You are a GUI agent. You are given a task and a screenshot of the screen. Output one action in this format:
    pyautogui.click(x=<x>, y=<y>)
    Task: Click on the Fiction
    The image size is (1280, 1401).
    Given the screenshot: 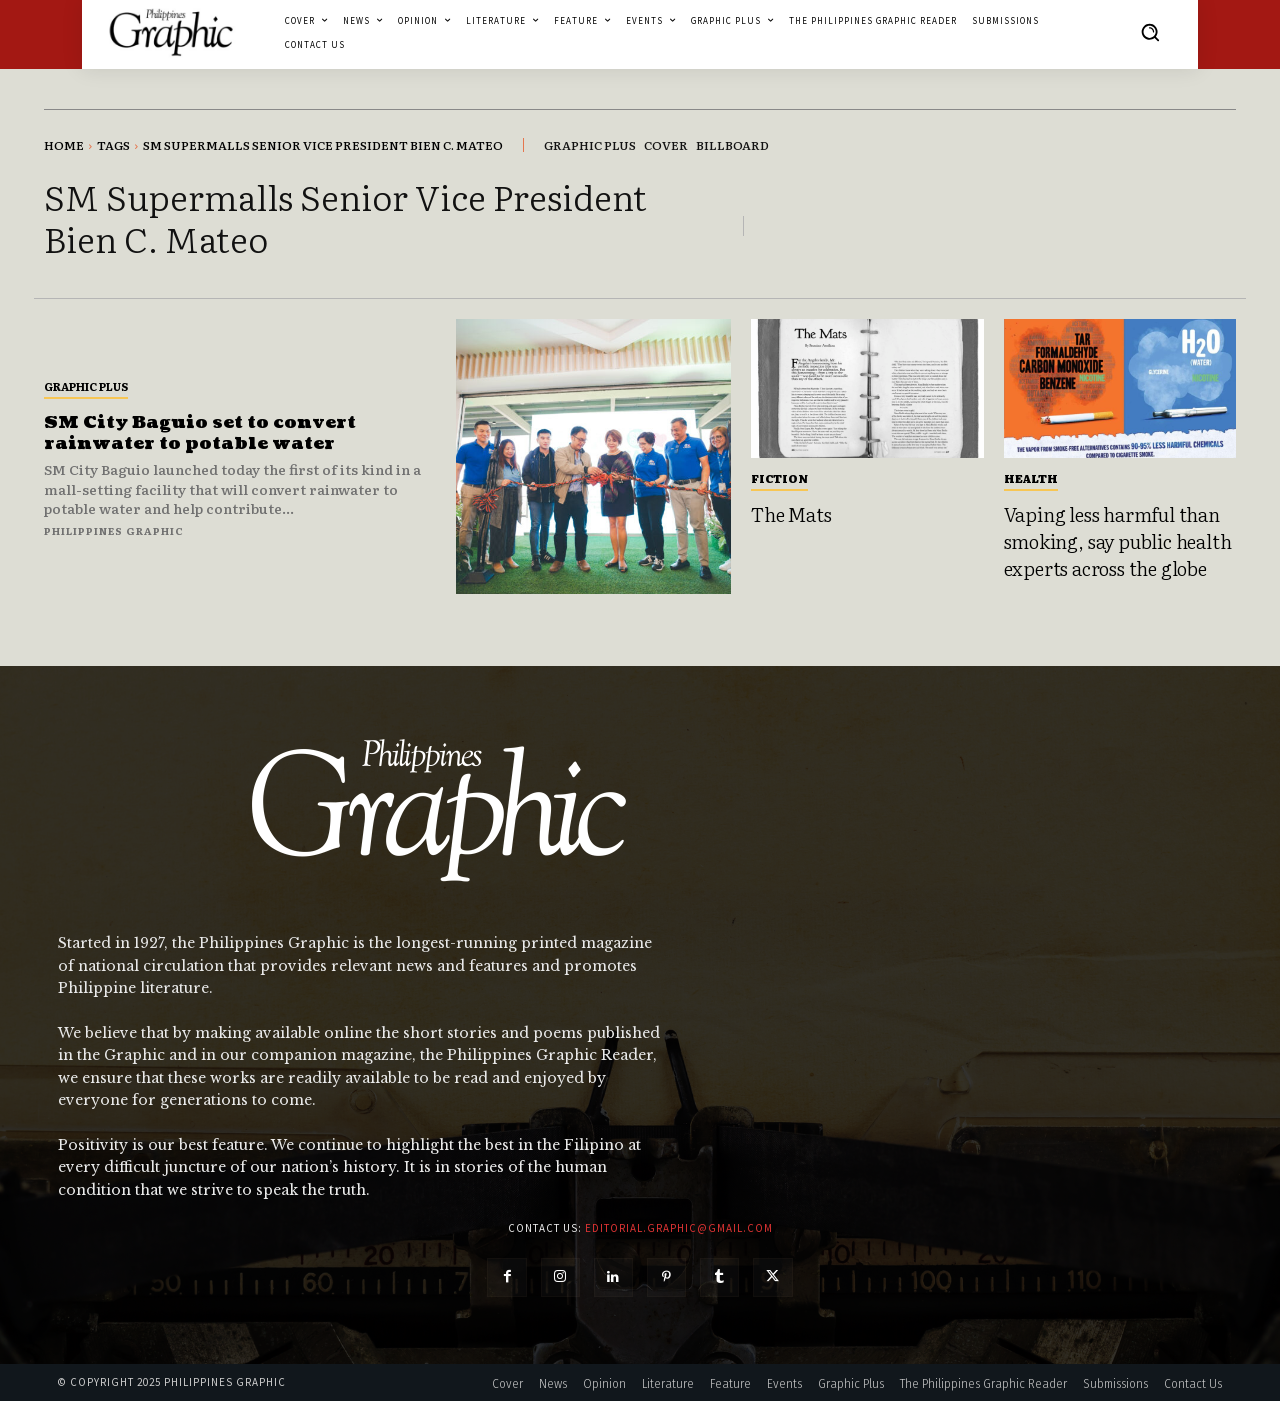 What is the action you would take?
    pyautogui.click(x=779, y=478)
    